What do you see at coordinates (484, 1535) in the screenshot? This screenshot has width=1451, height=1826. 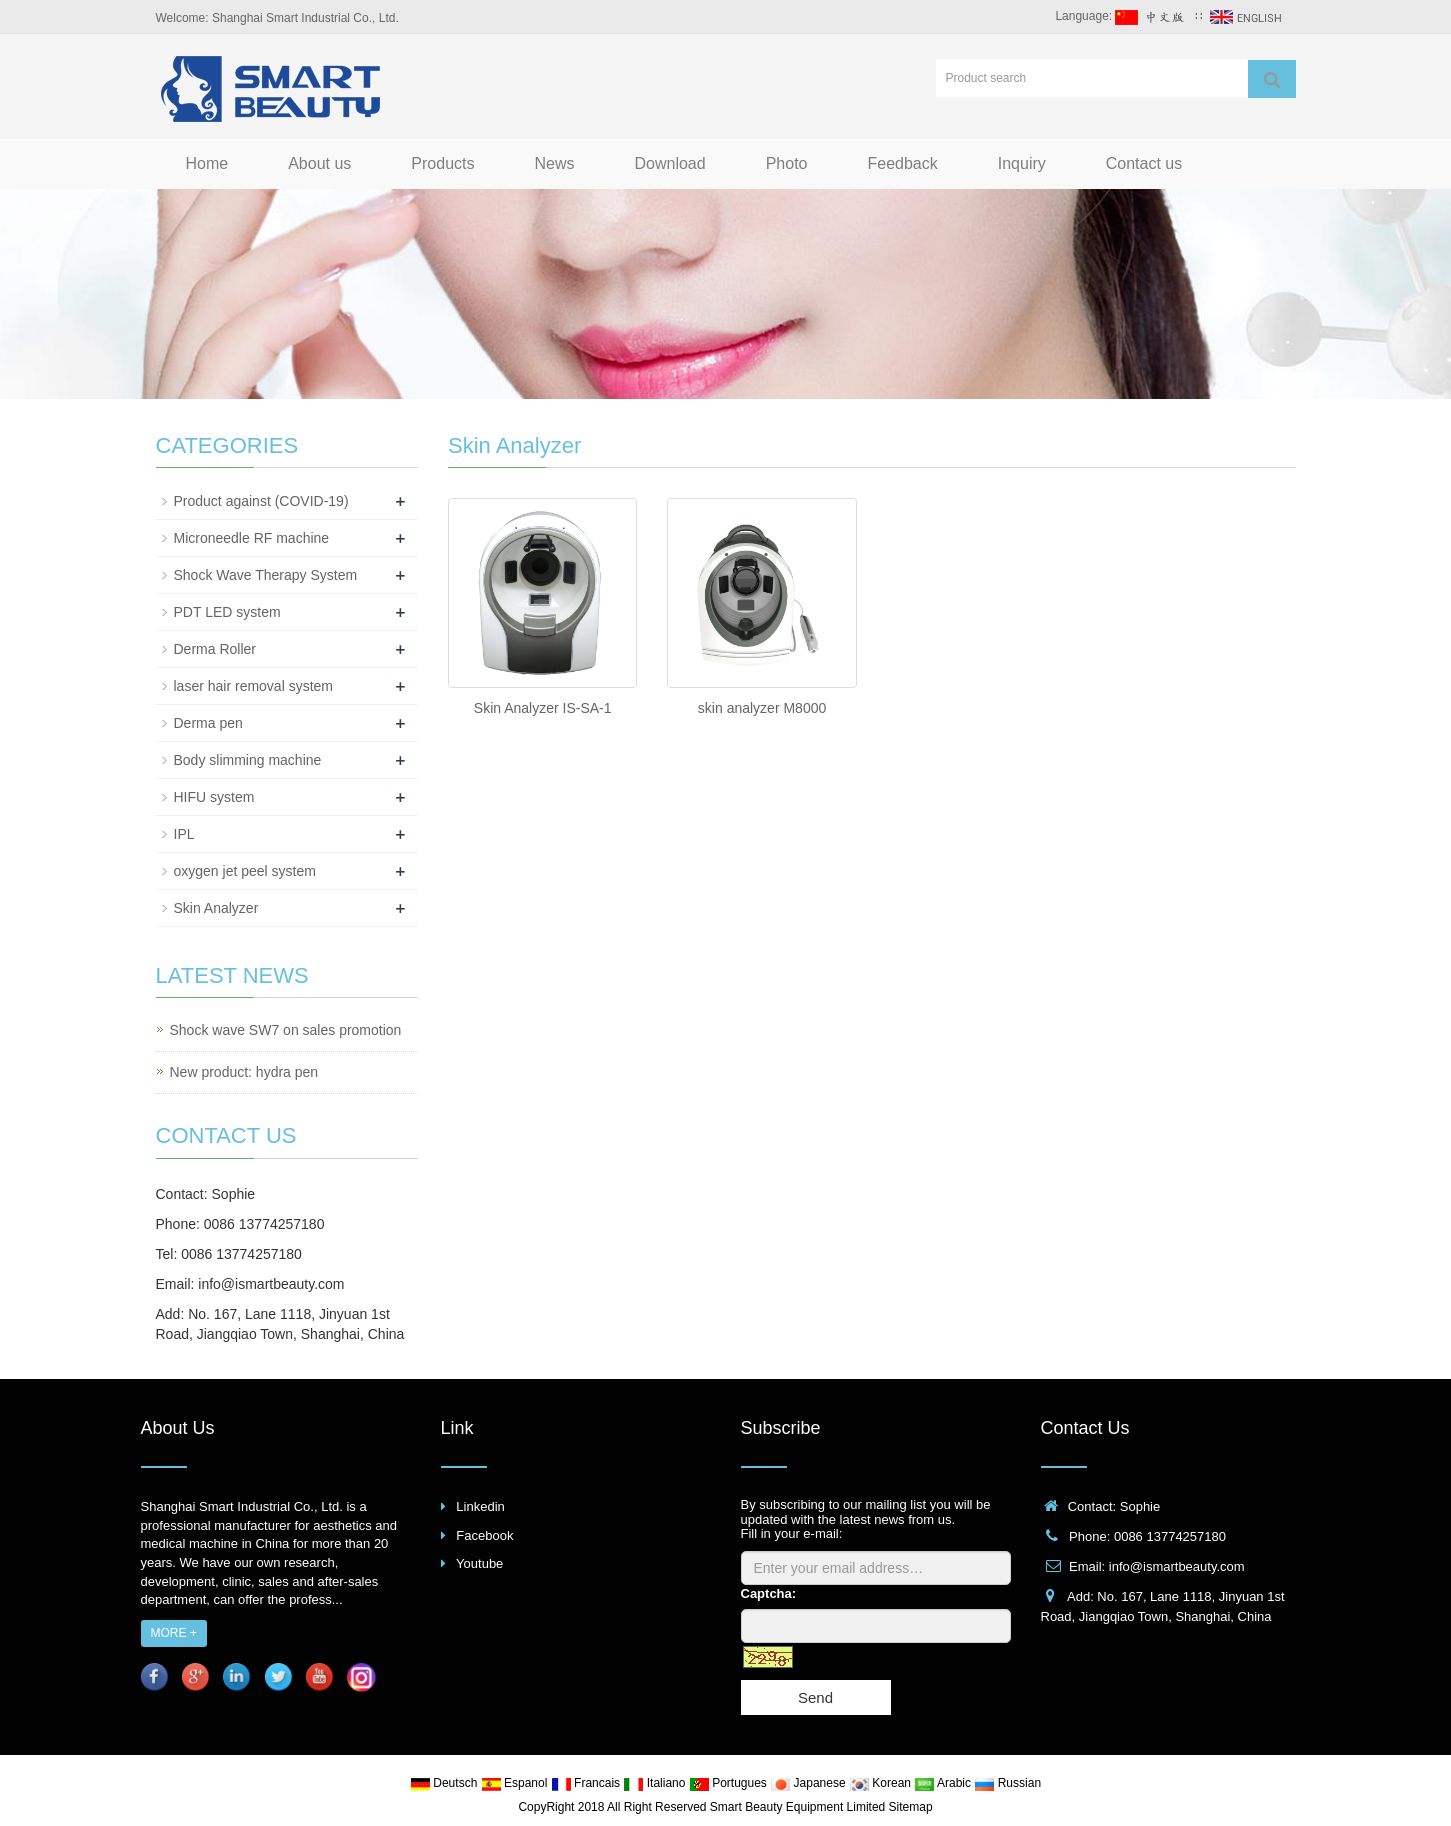 I see `Facebook` at bounding box center [484, 1535].